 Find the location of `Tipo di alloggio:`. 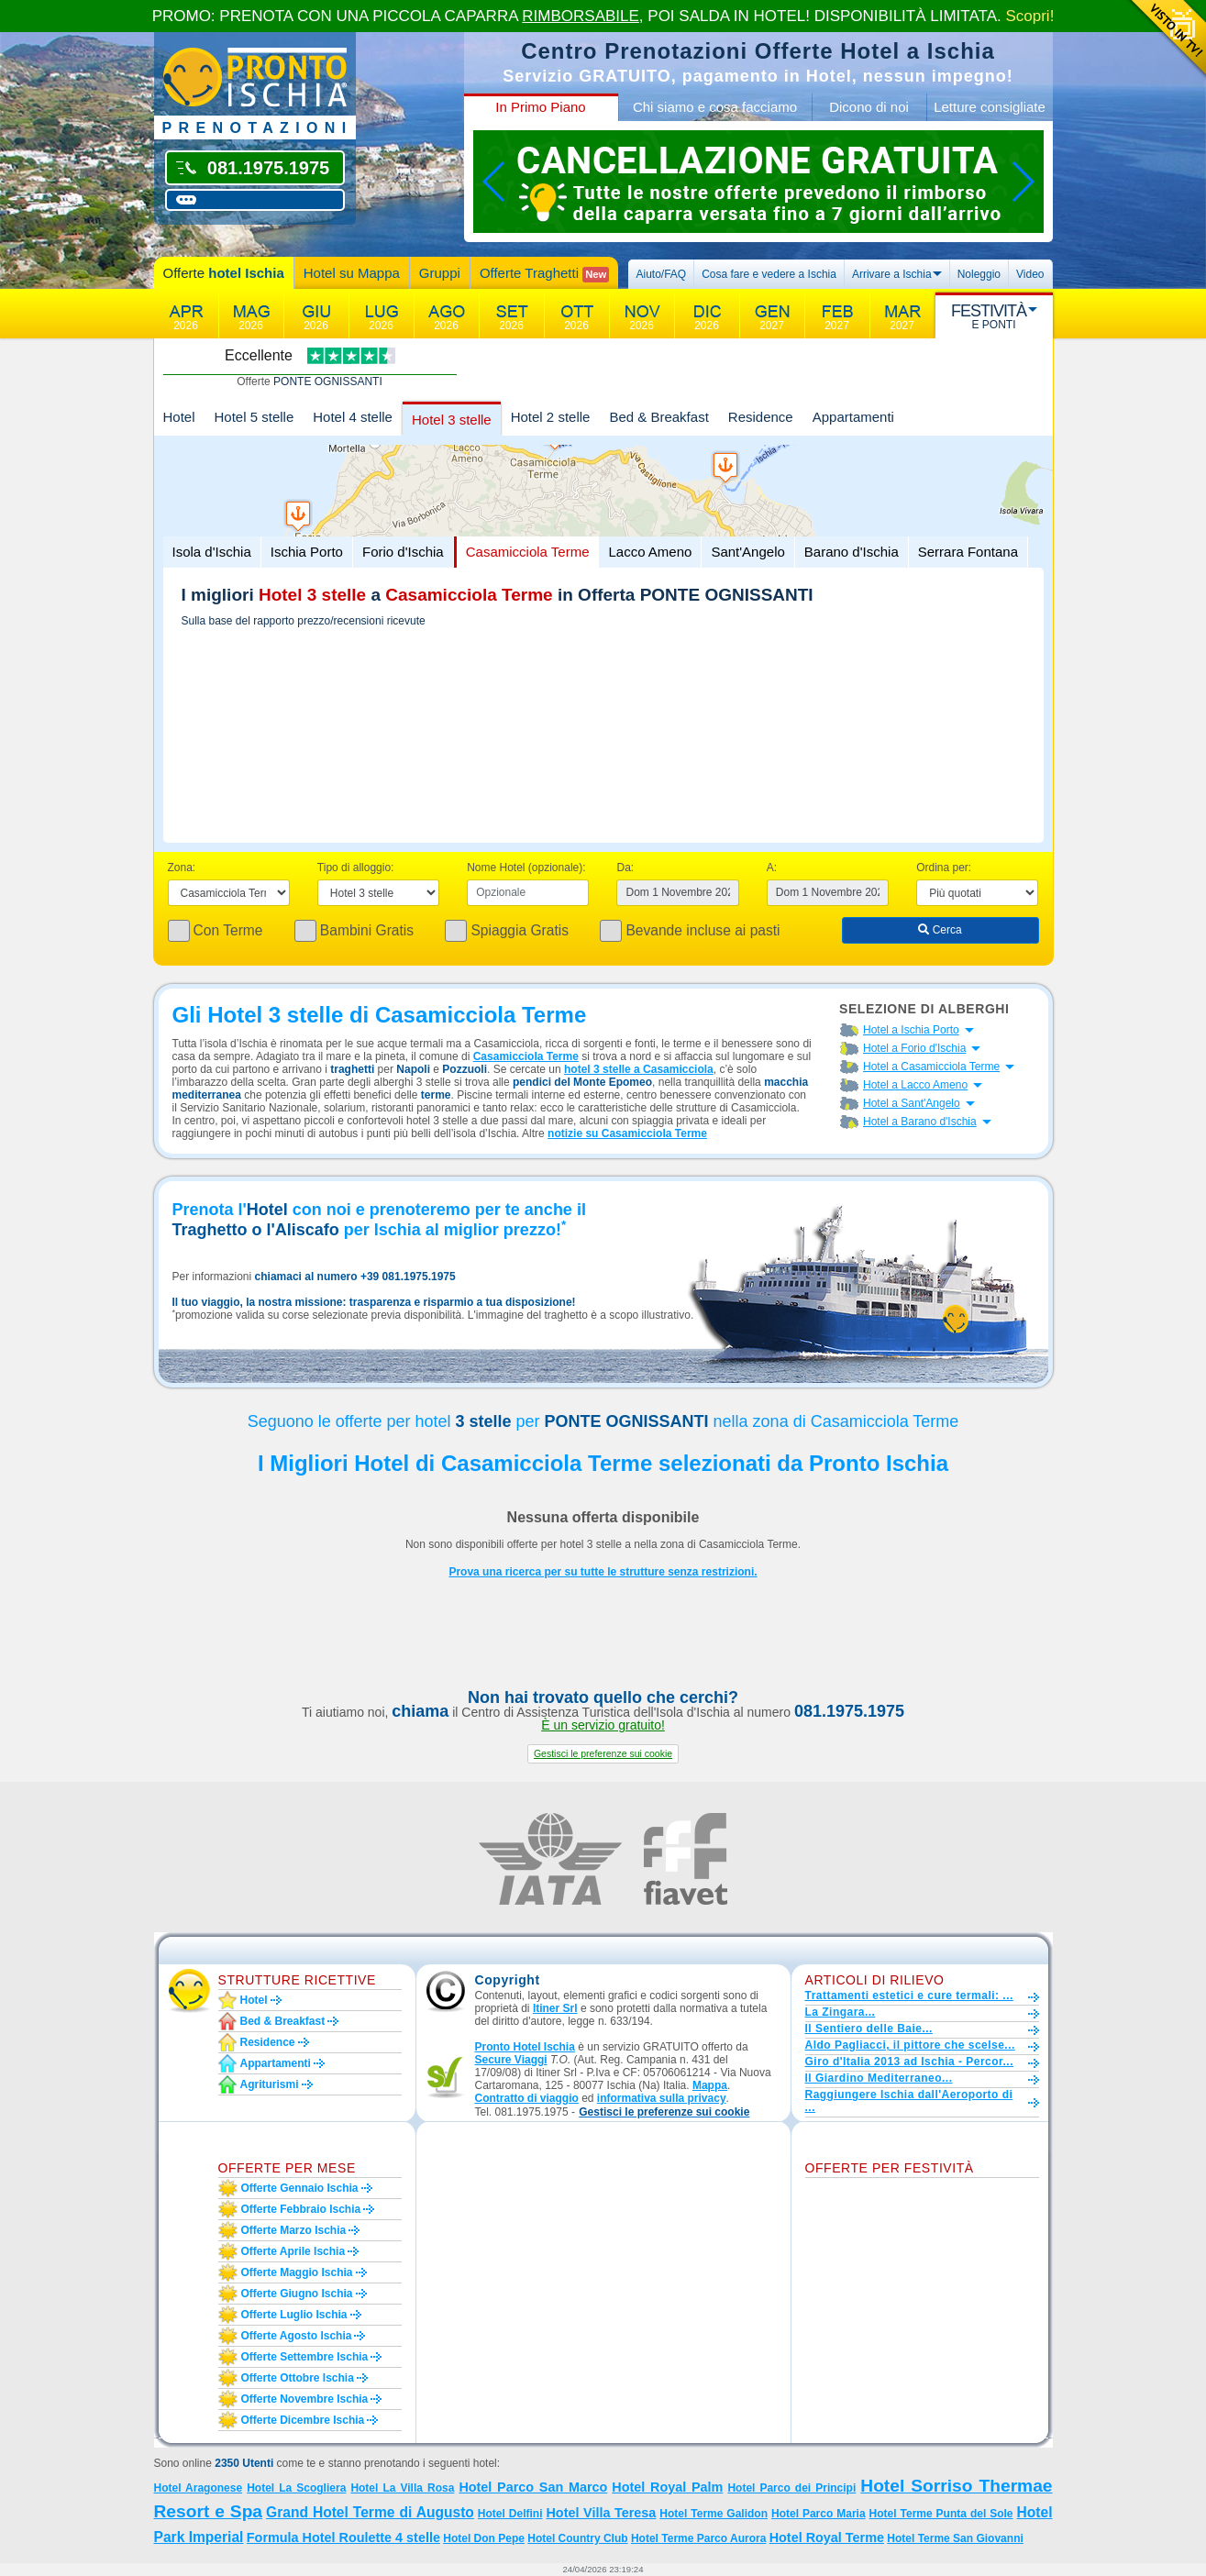

Tipo di alloggio: is located at coordinates (355, 867).